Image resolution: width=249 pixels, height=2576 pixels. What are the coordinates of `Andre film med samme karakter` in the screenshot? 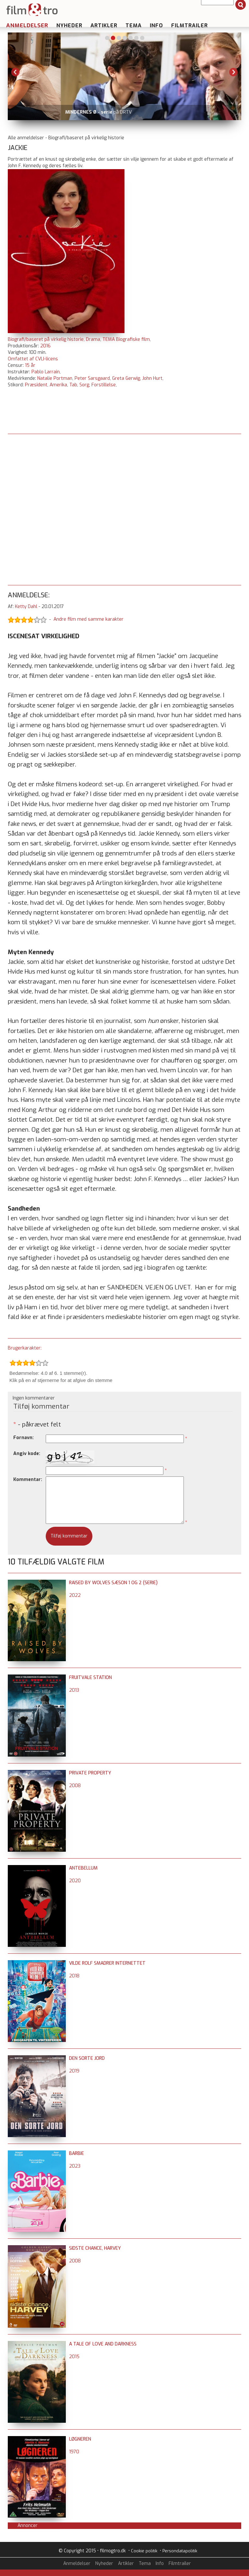 It's located at (88, 619).